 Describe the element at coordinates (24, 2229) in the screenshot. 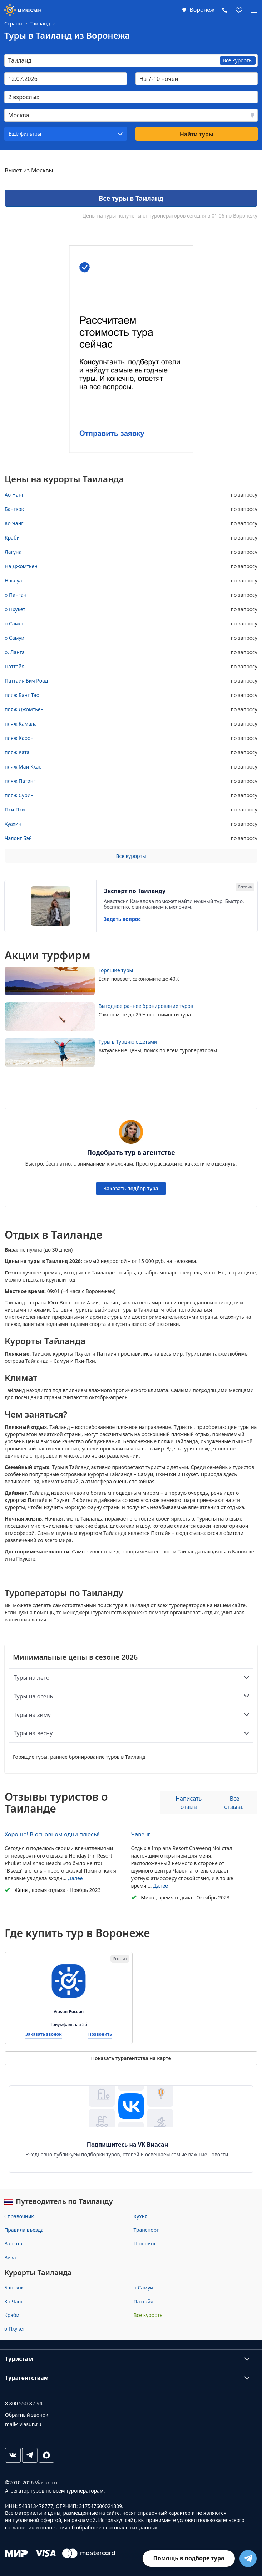

I see `Правила въезда` at that location.